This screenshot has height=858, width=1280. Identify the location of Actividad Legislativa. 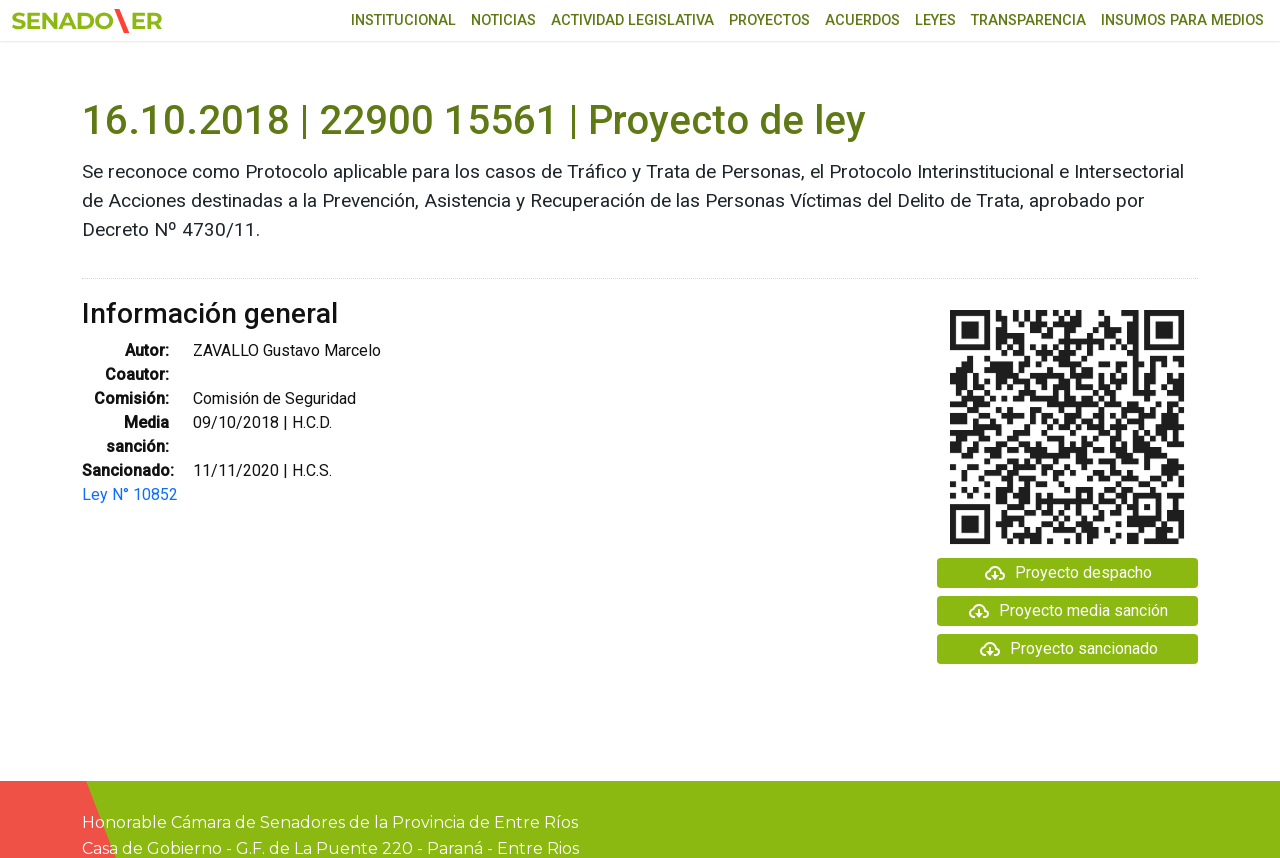
(632, 20).